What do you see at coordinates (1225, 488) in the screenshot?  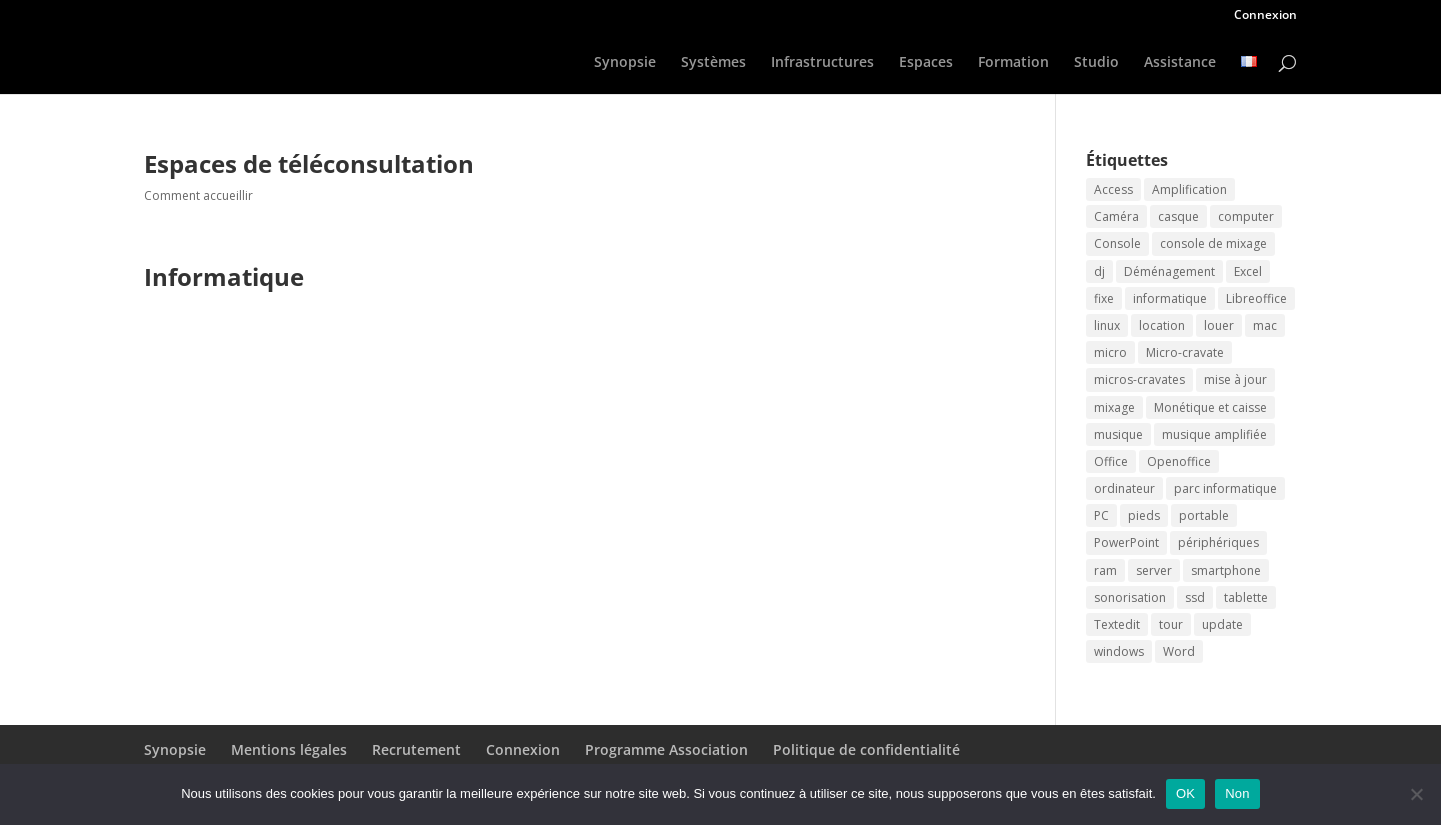 I see `parc informatique [parc informatique (2 éléments)]` at bounding box center [1225, 488].